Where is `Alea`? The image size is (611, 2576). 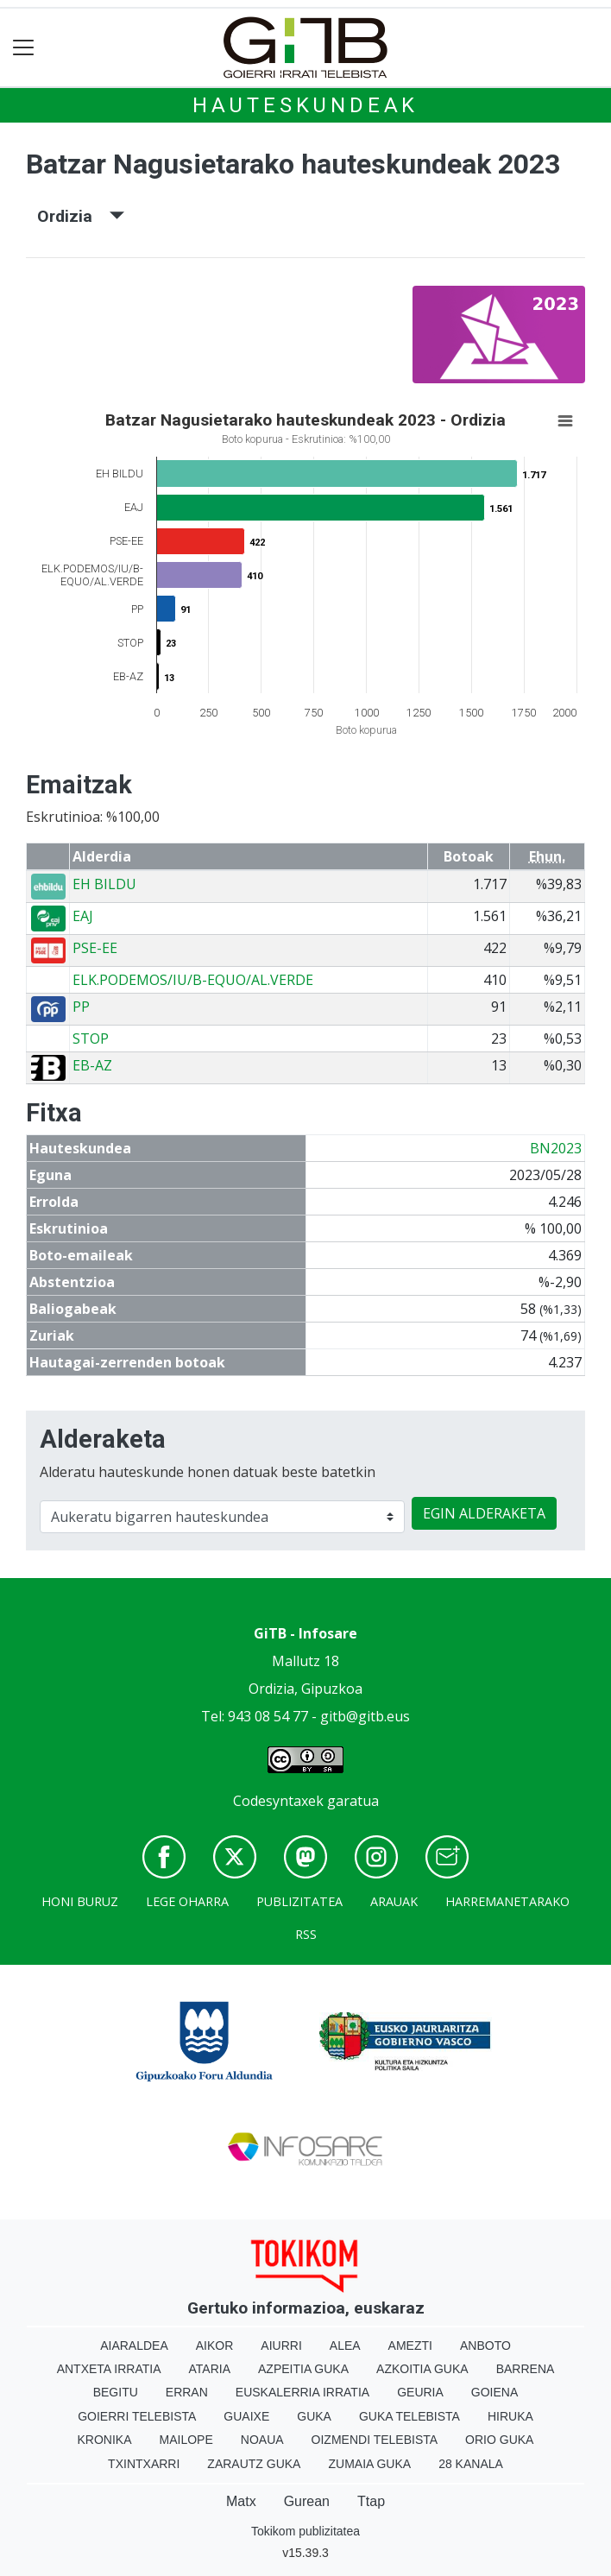
Alea is located at coordinates (345, 2345).